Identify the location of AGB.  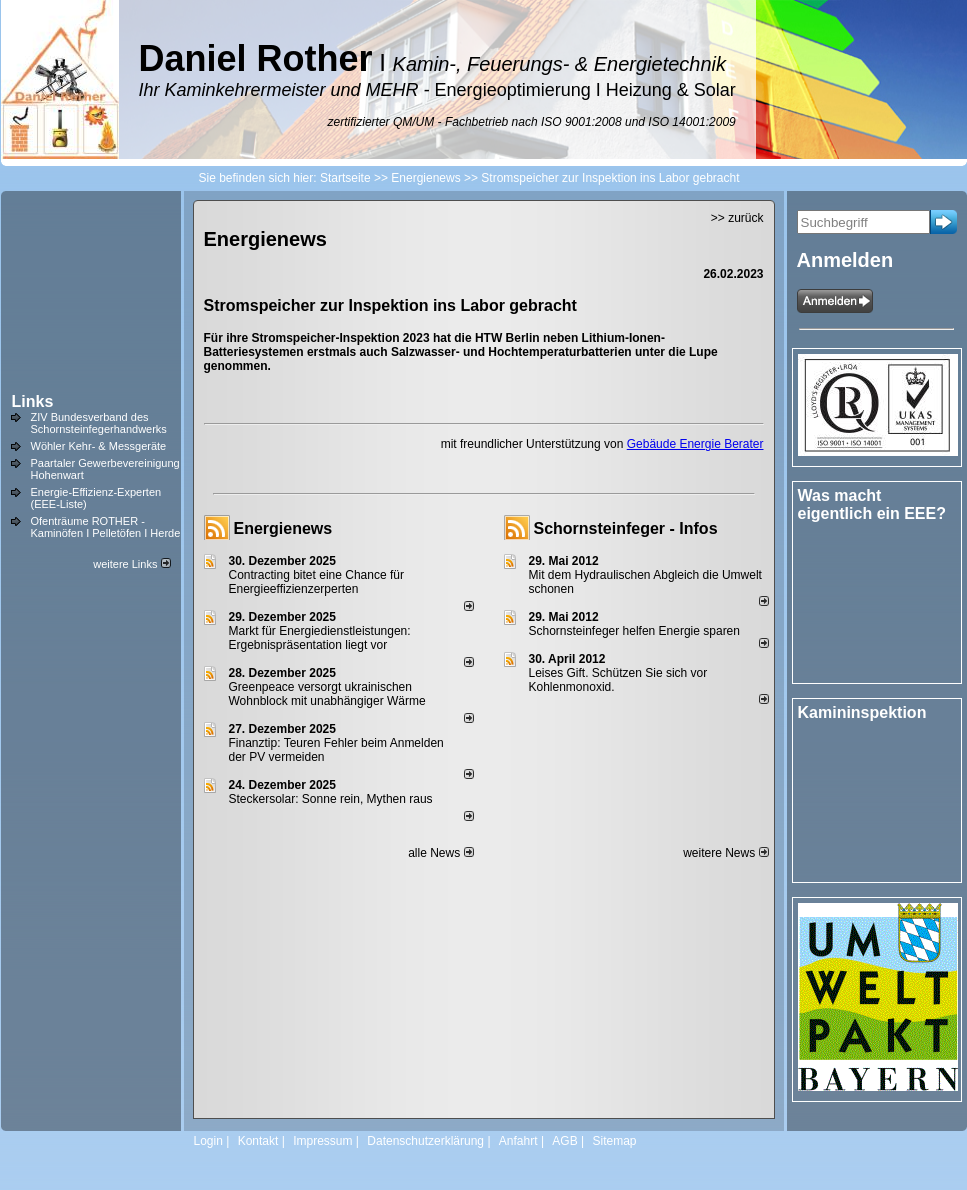
(564, 1141).